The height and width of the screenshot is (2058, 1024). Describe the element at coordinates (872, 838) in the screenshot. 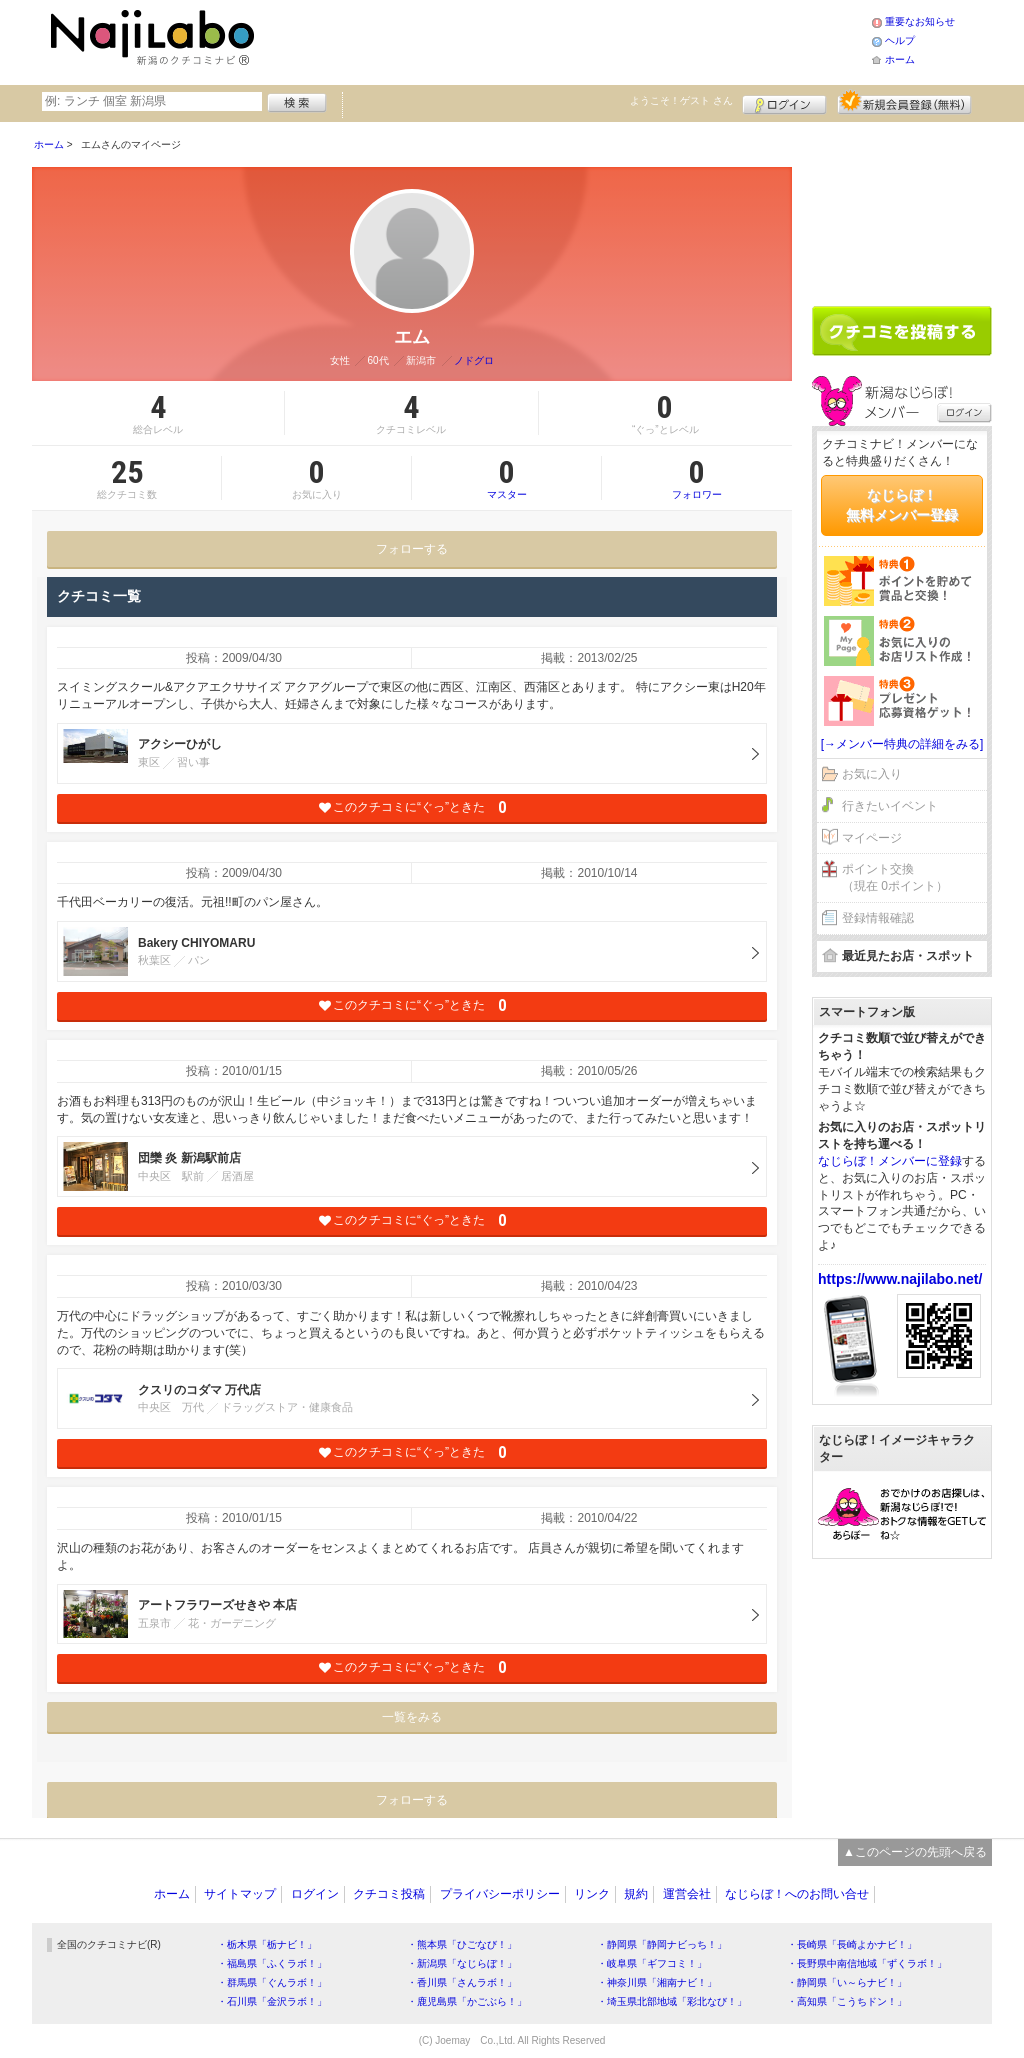

I see `マイページ` at that location.